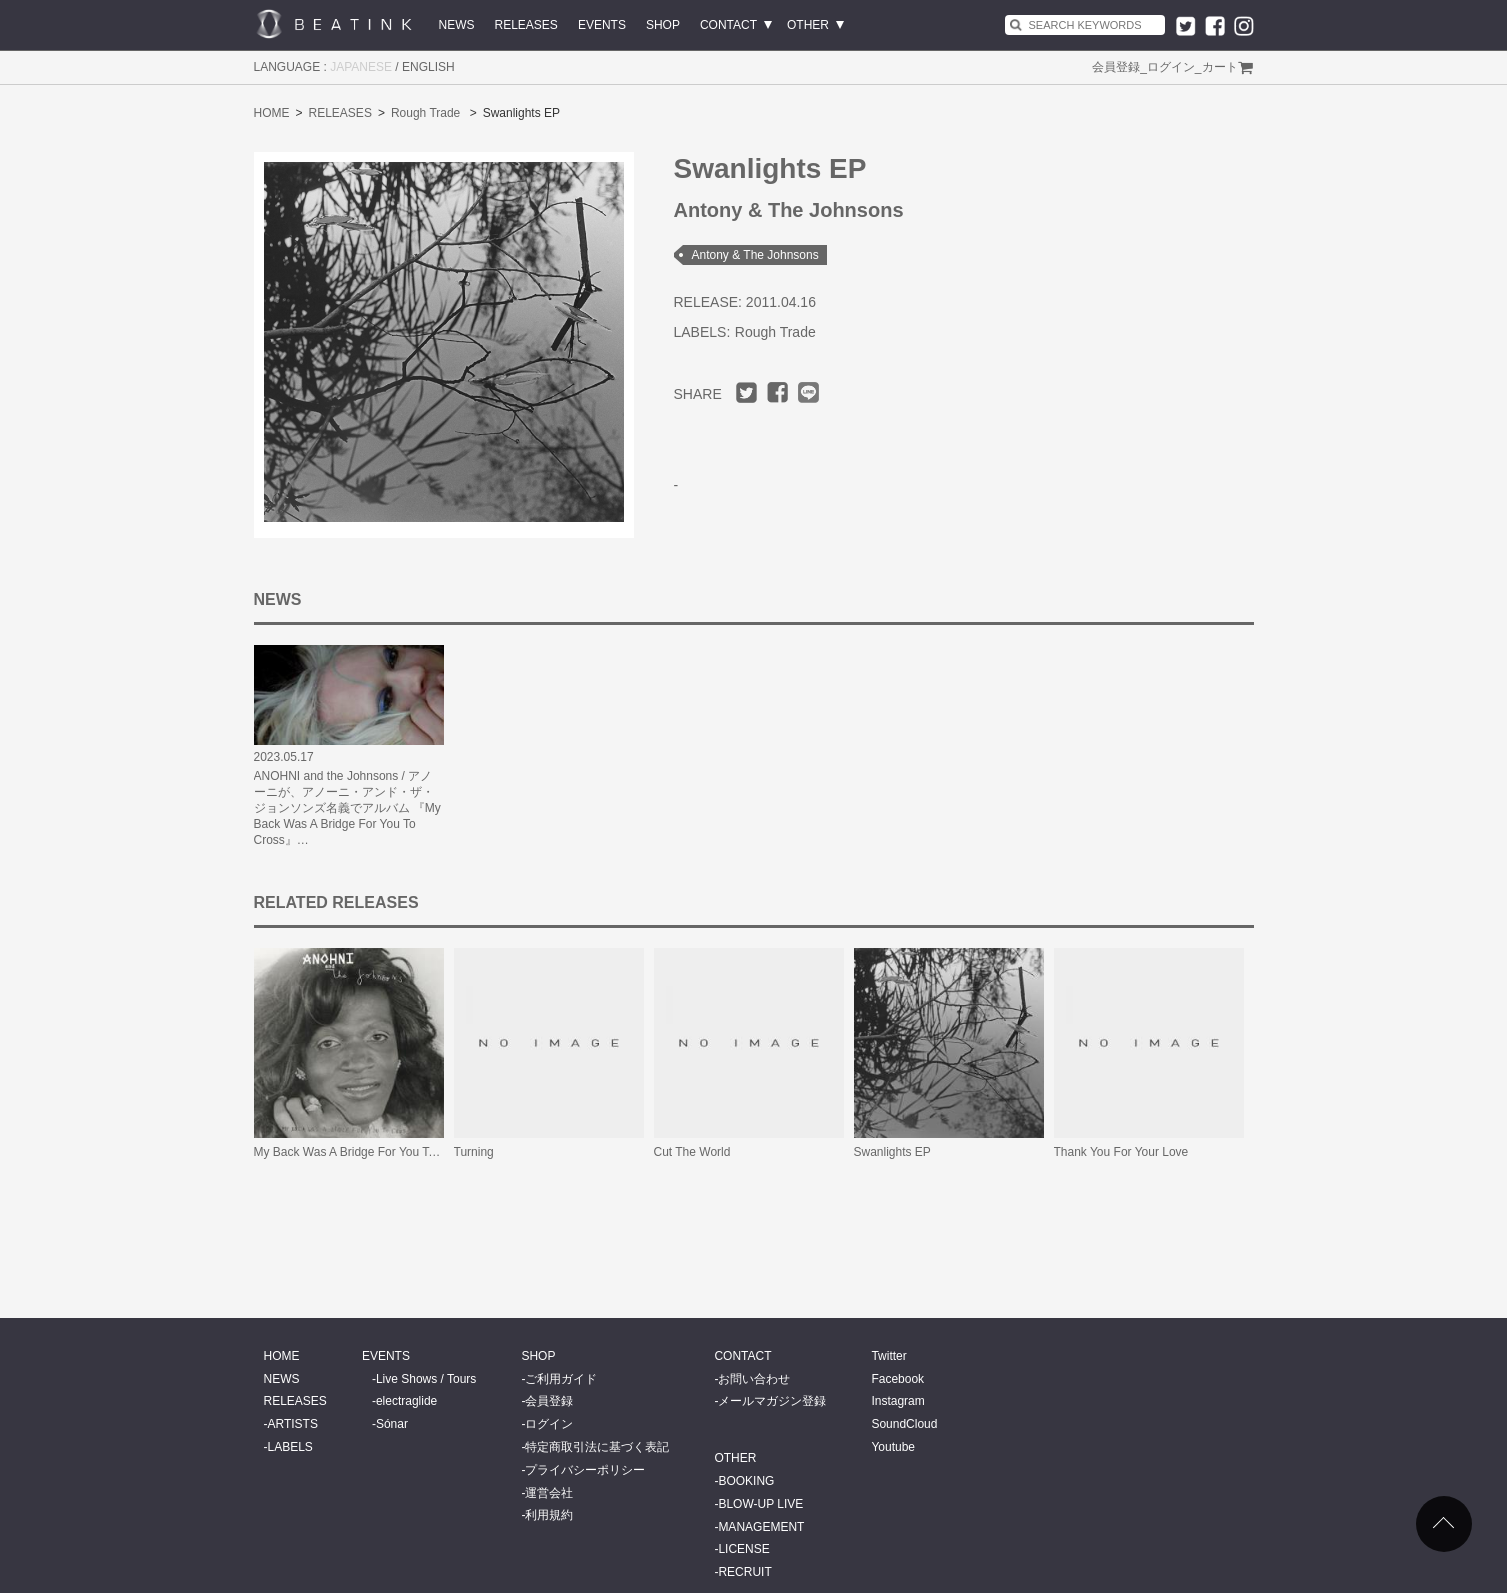 This screenshot has height=1593, width=1507. What do you see at coordinates (585, 1470) in the screenshot?
I see `プライバシーポリシー` at bounding box center [585, 1470].